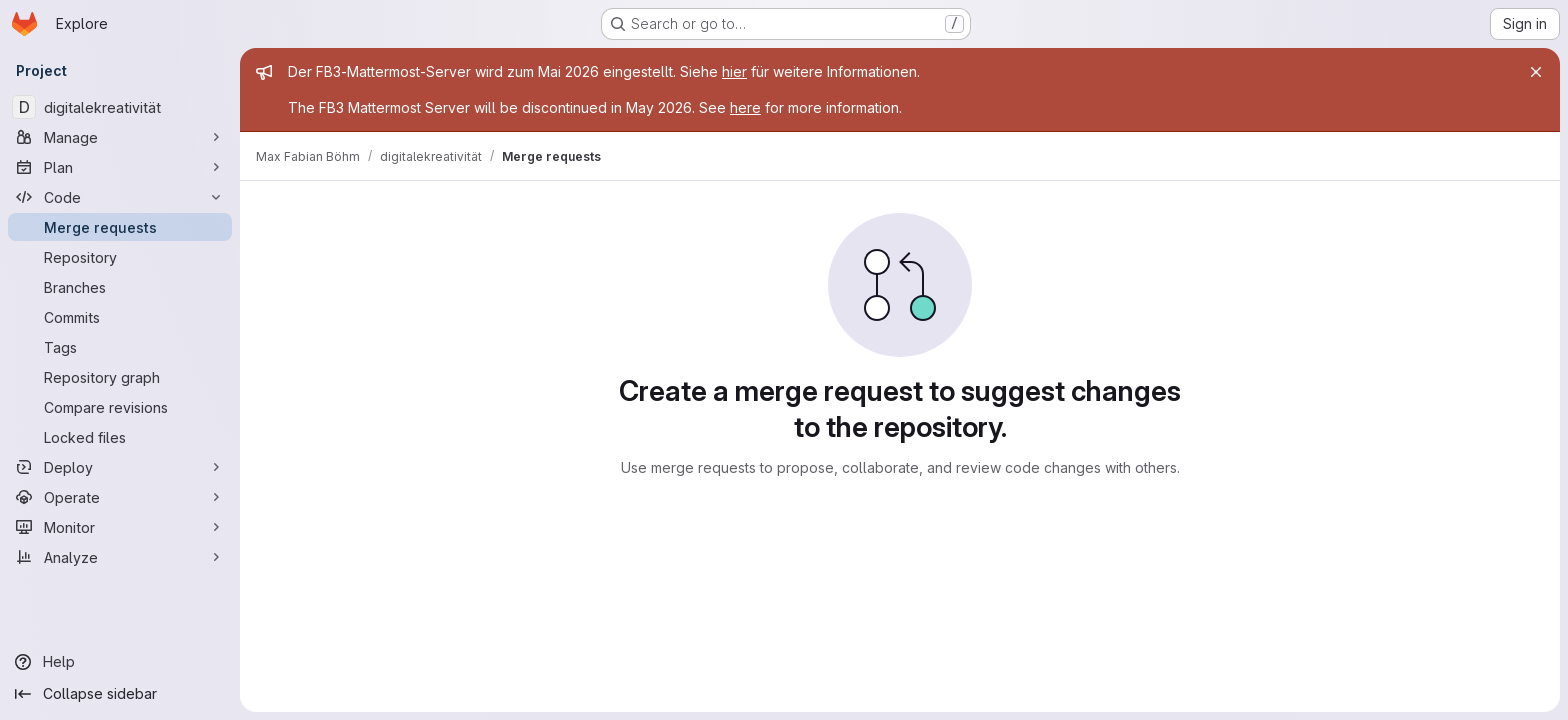 The width and height of the screenshot is (1568, 720). I want to click on [Branches], so click(120, 287).